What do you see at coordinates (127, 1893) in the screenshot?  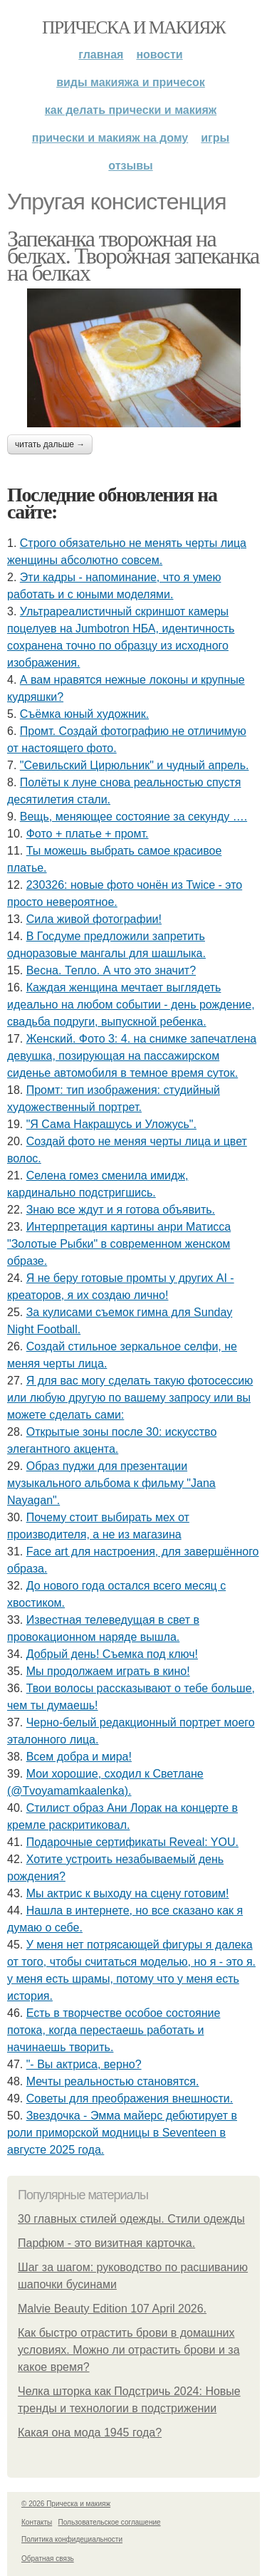 I see `Мы актрис к выходу на сцену готовим!` at bounding box center [127, 1893].